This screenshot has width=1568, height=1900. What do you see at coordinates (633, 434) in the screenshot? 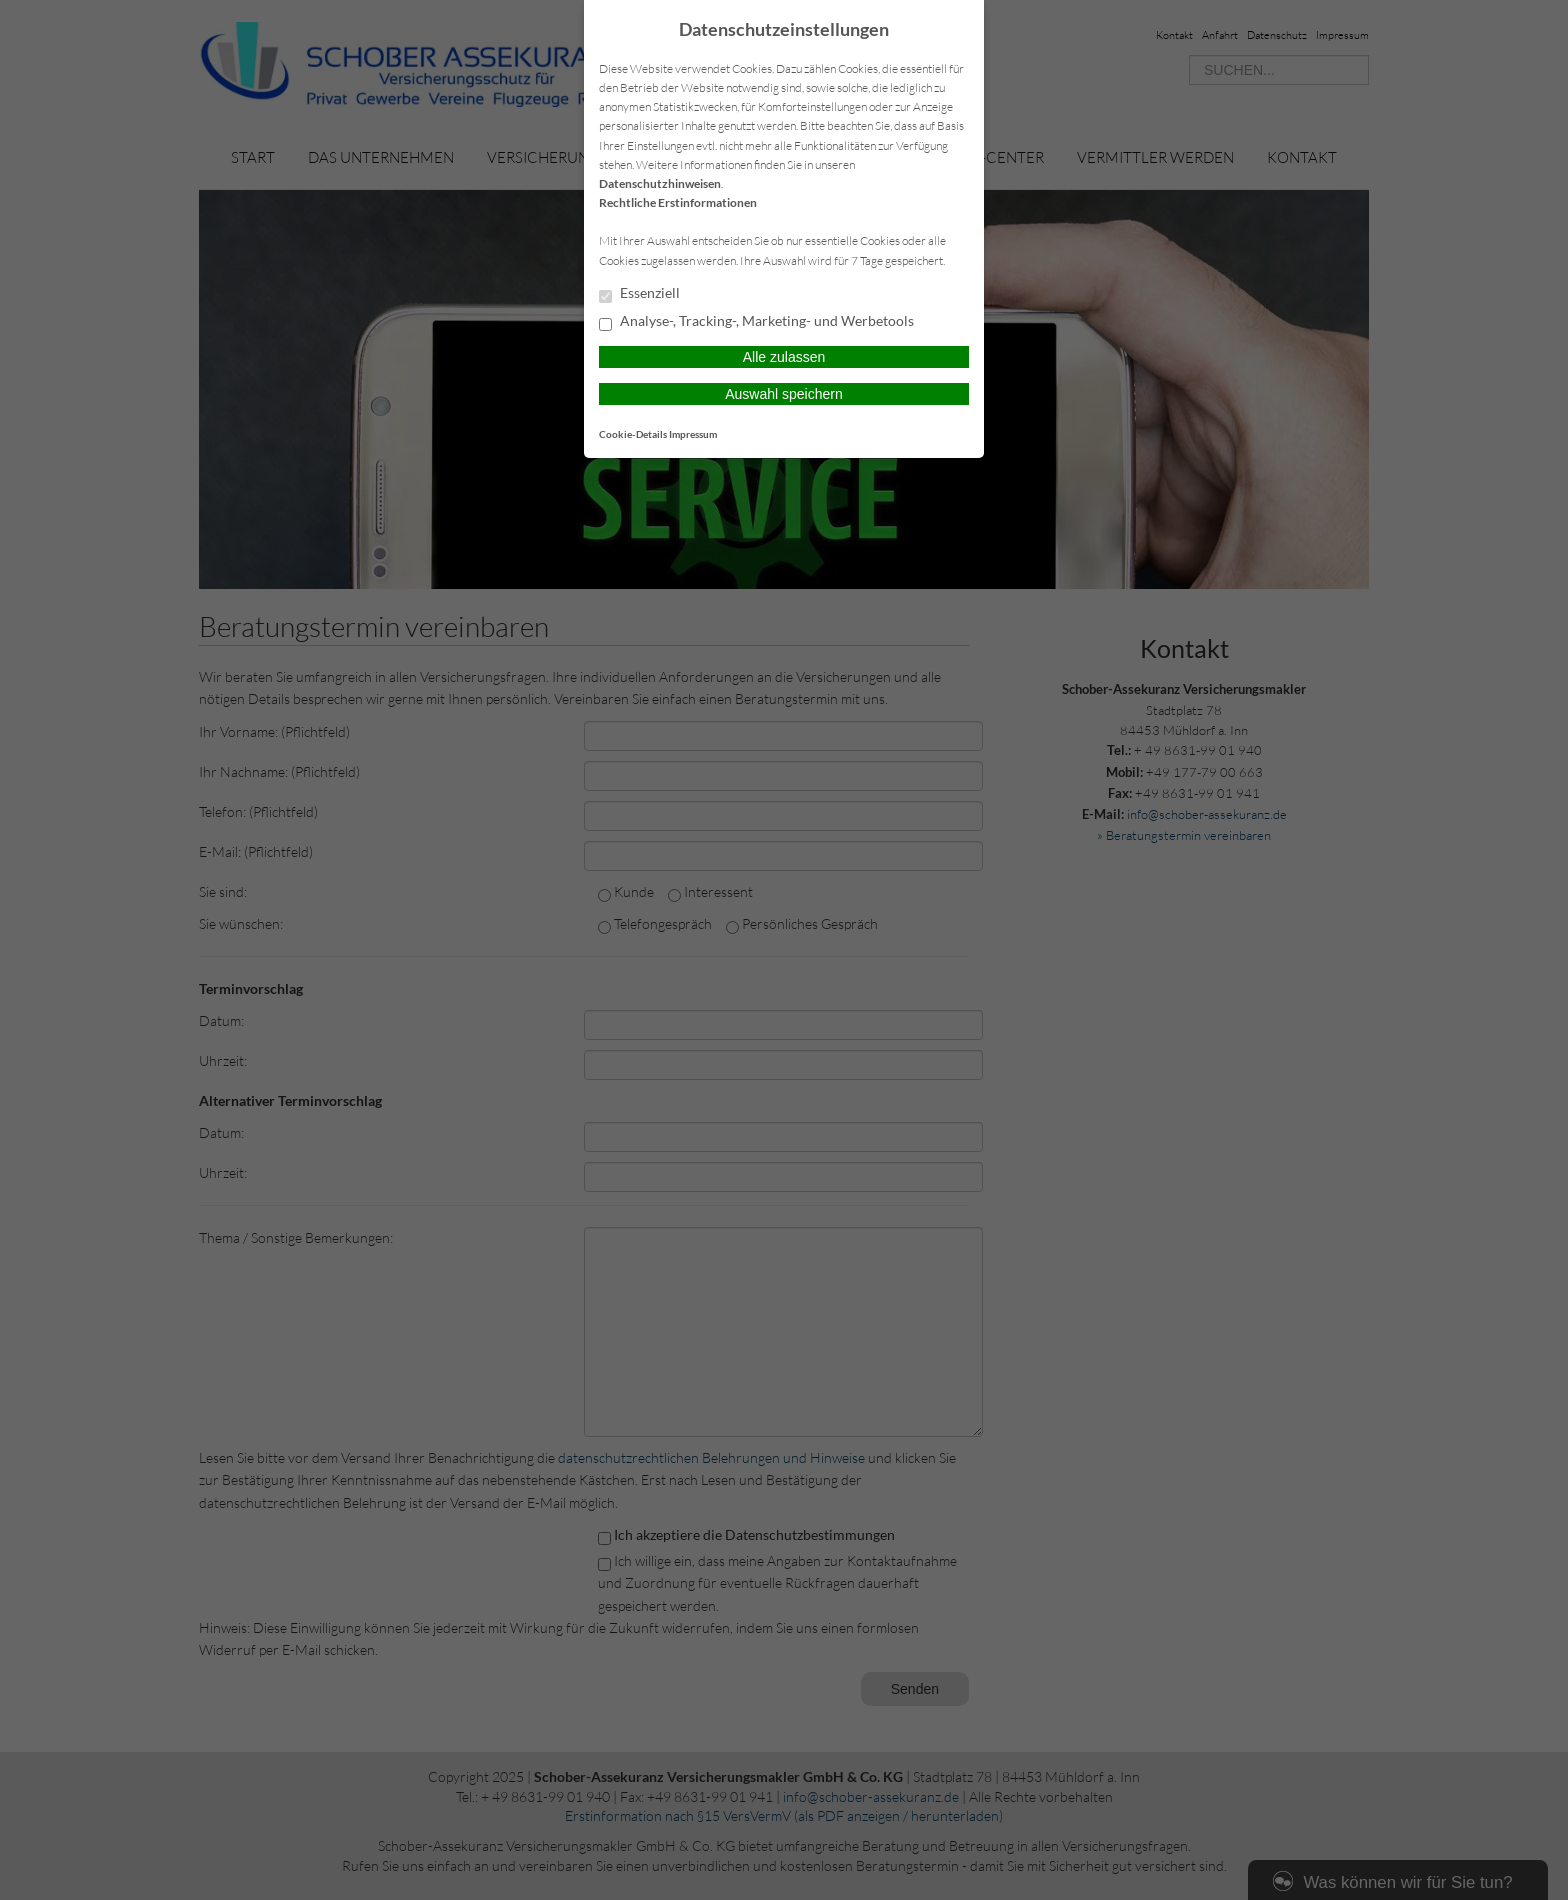
I see `Cookie-Details` at bounding box center [633, 434].